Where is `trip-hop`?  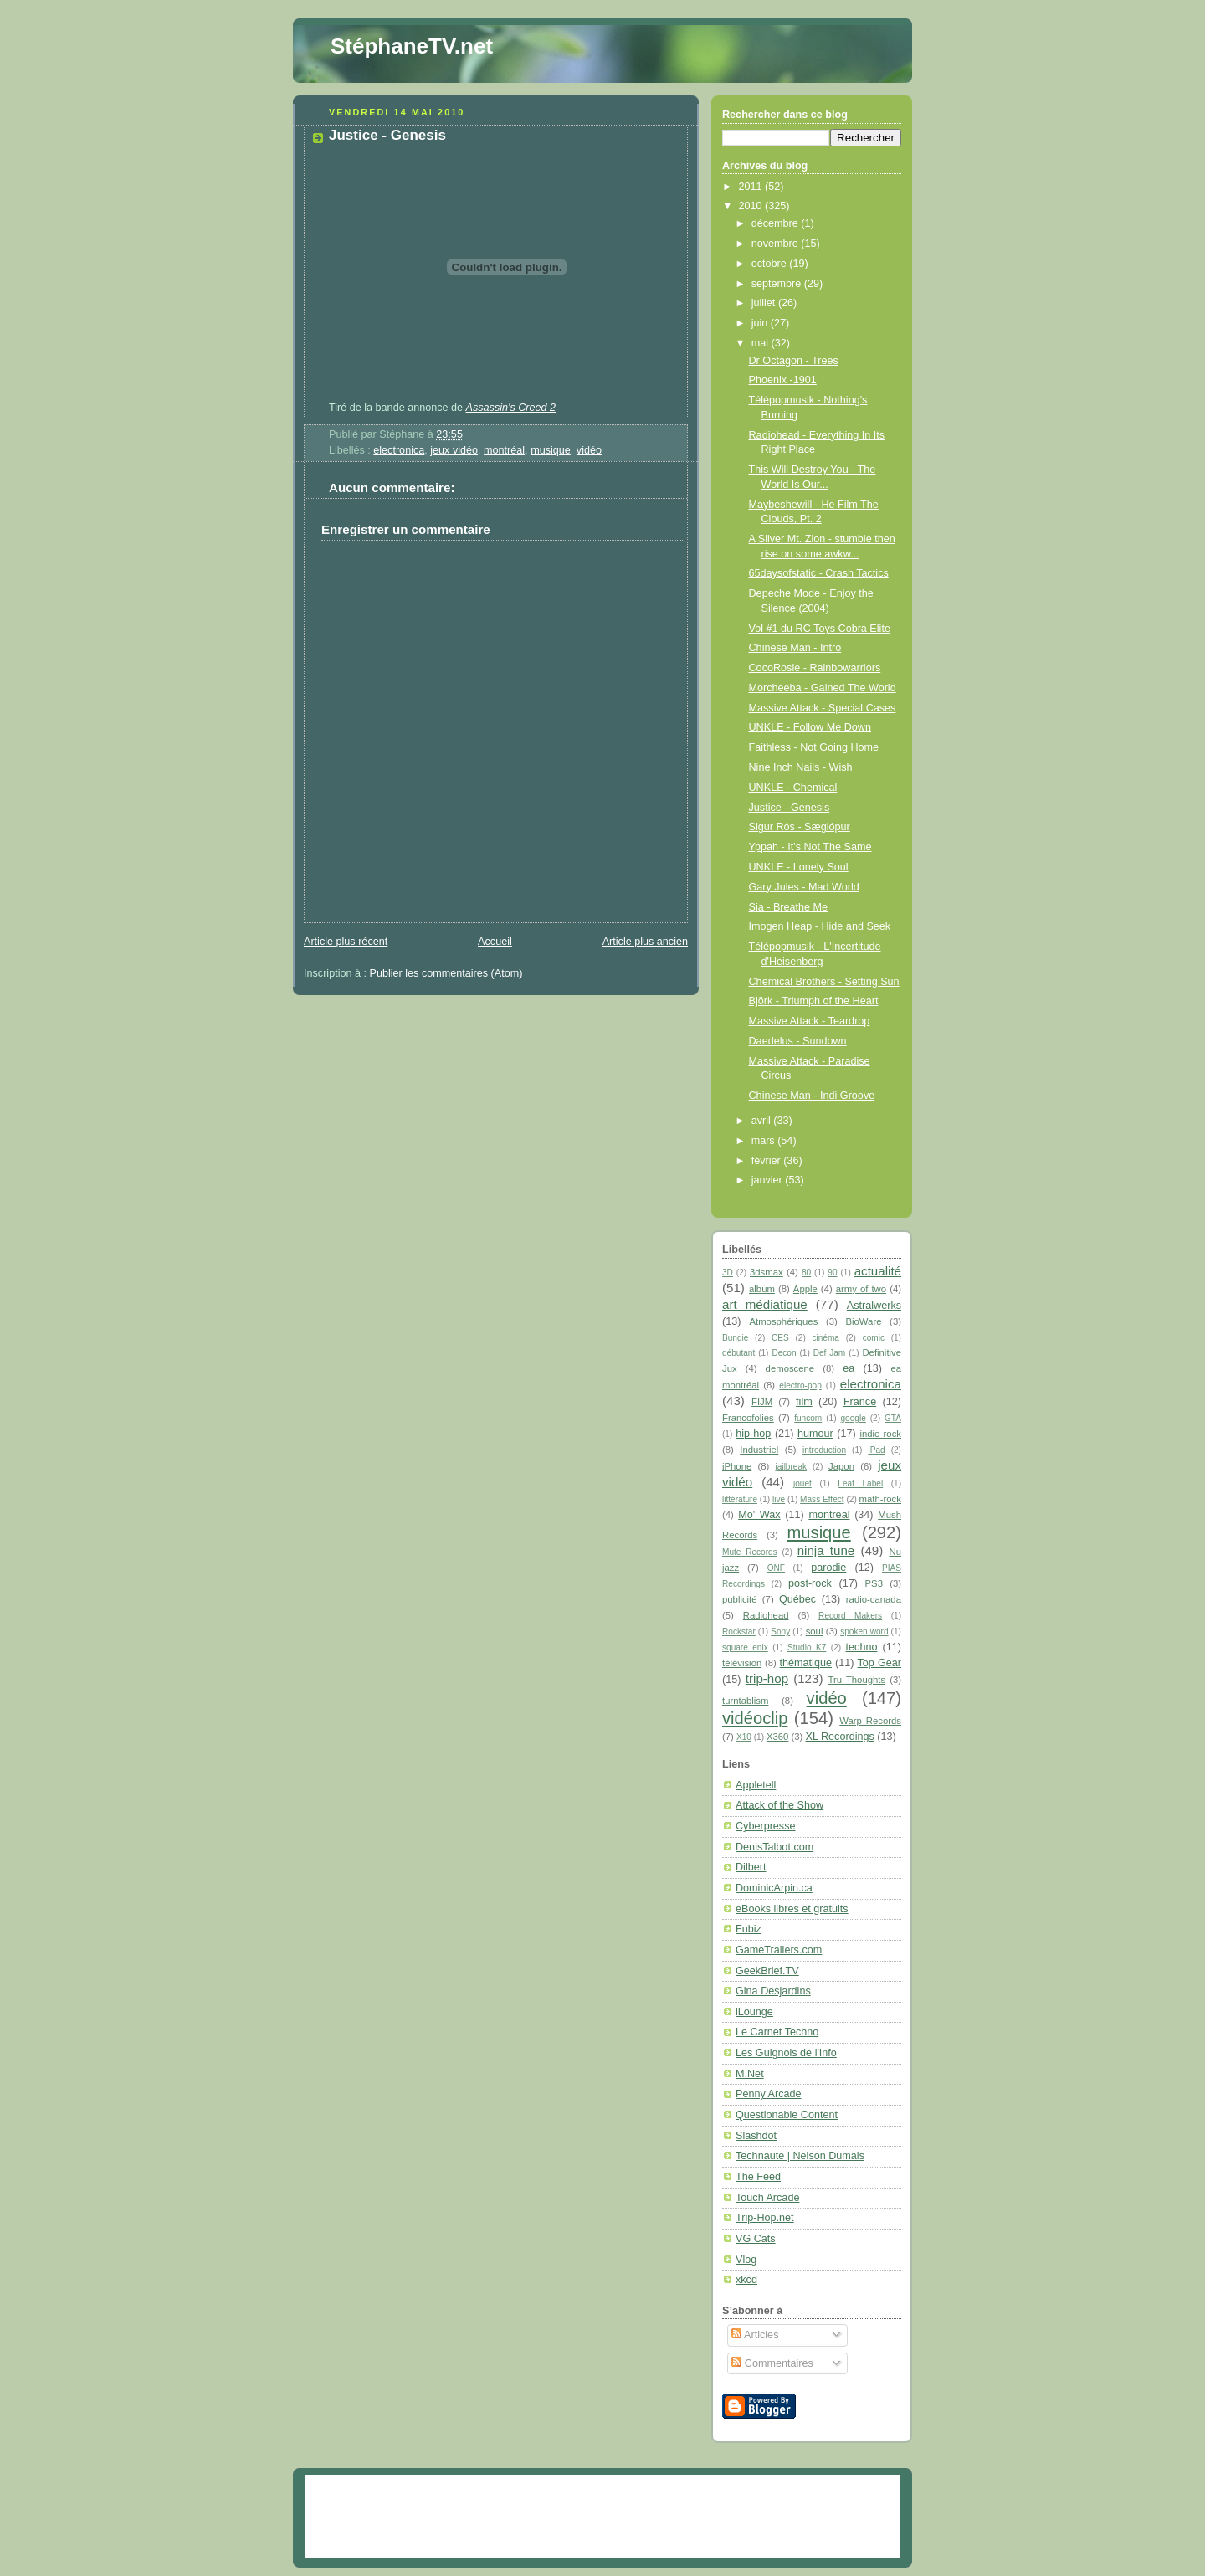 trip-hop is located at coordinates (767, 1678).